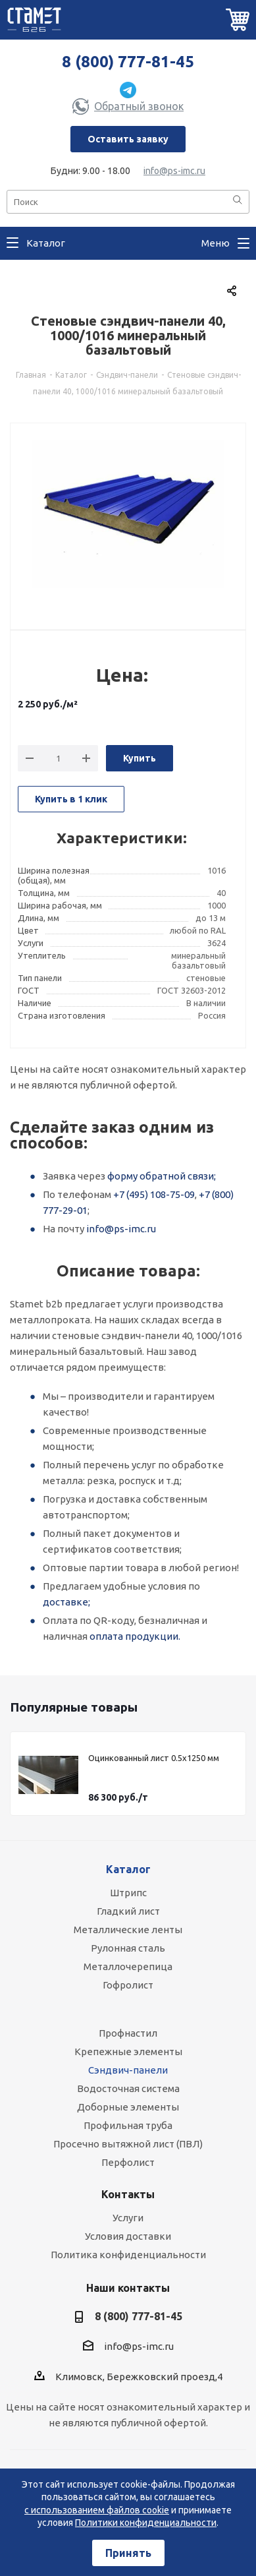 The width and height of the screenshot is (256, 2576). I want to click on Доборные элементы, so click(128, 2106).